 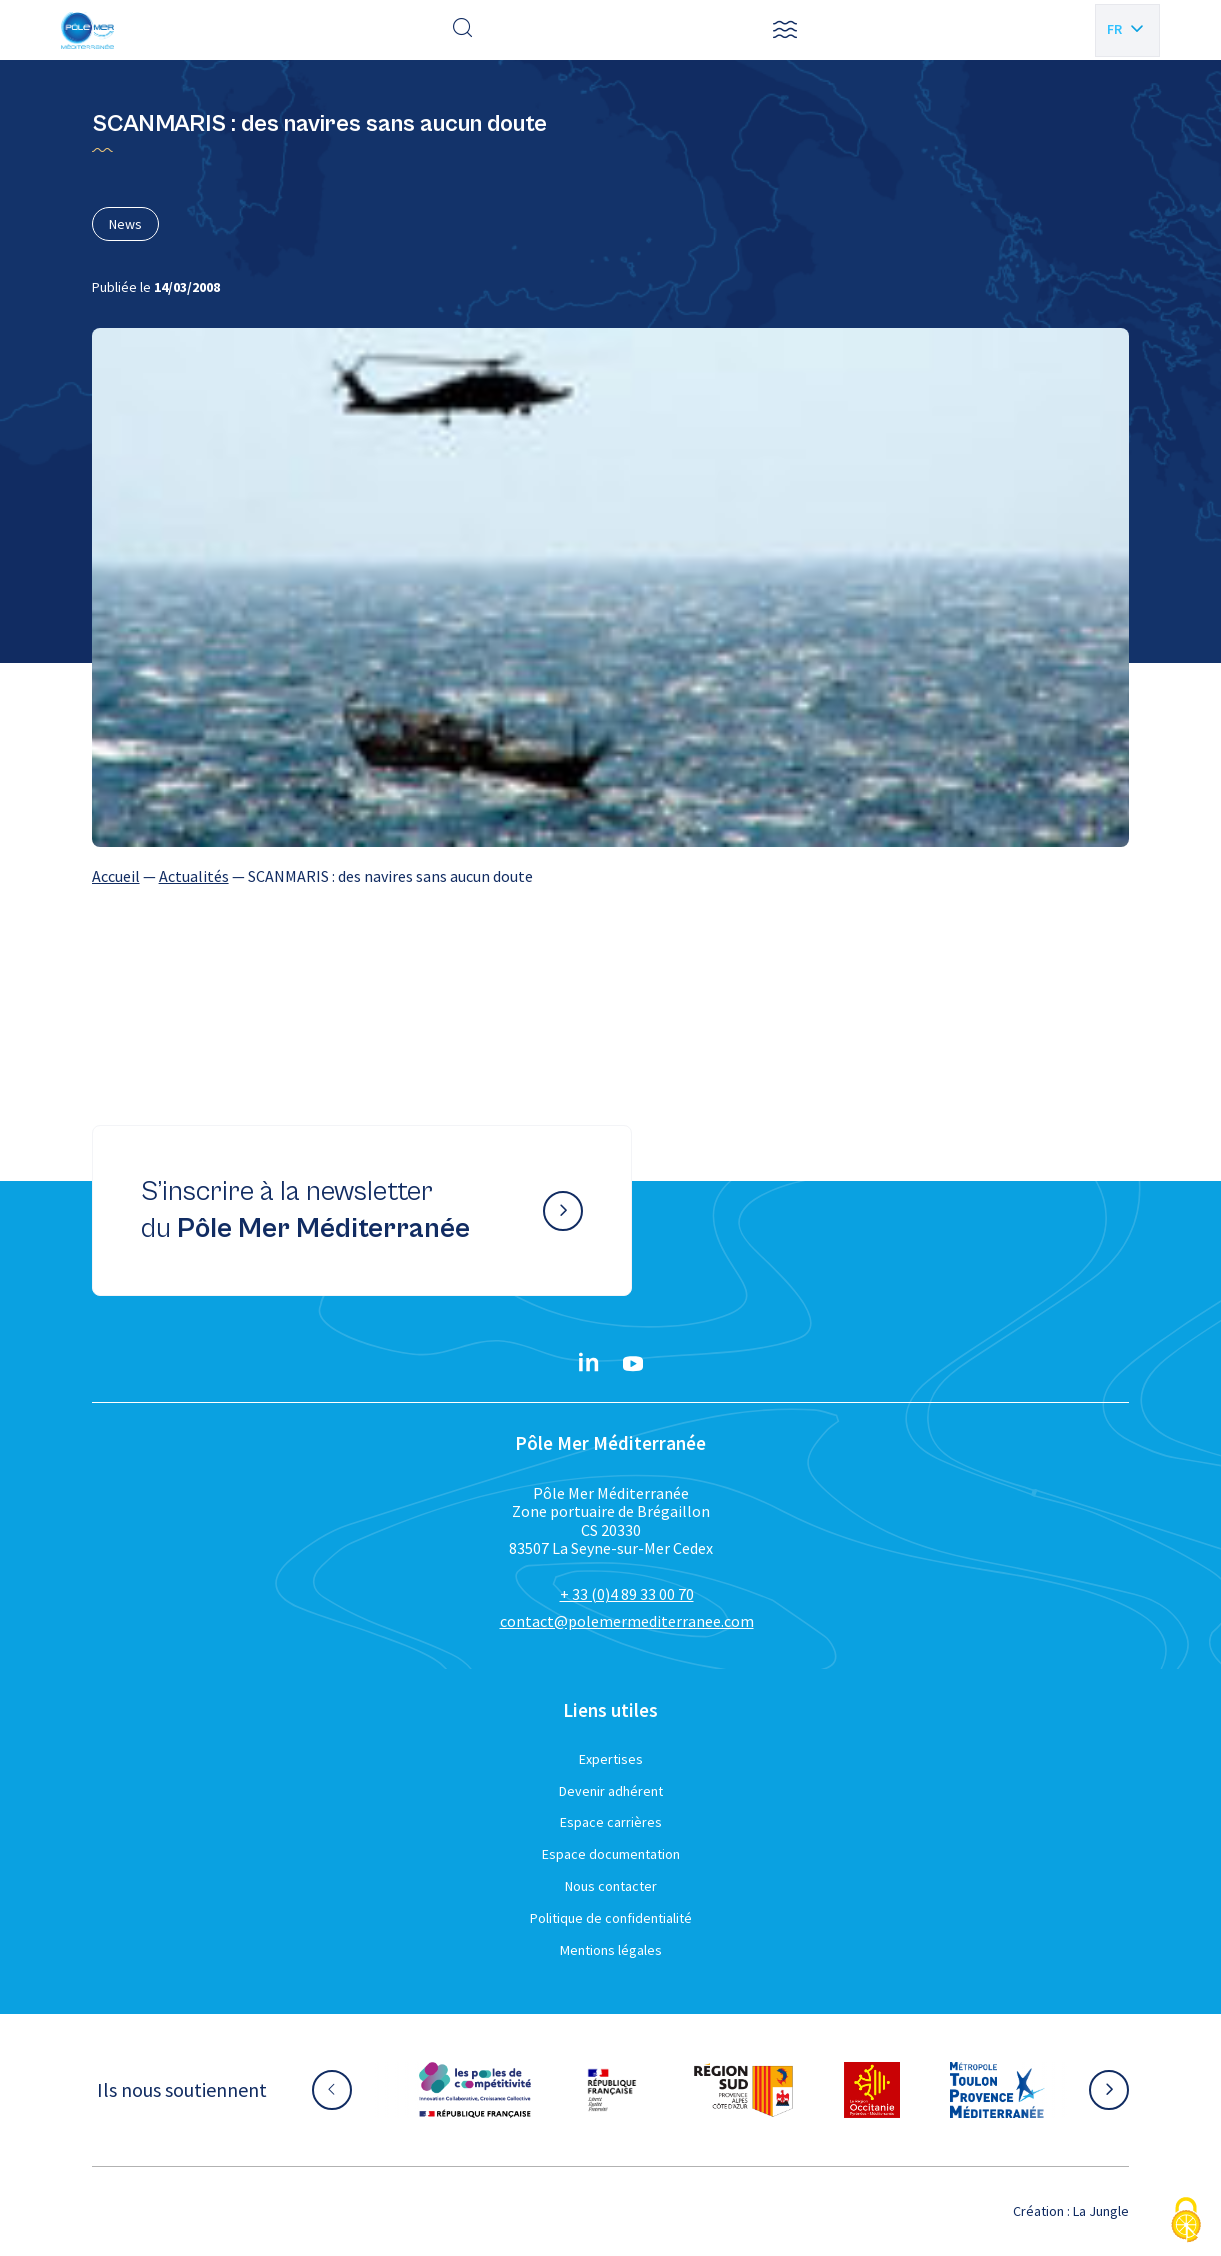 What do you see at coordinates (194, 876) in the screenshot?
I see `Actualités` at bounding box center [194, 876].